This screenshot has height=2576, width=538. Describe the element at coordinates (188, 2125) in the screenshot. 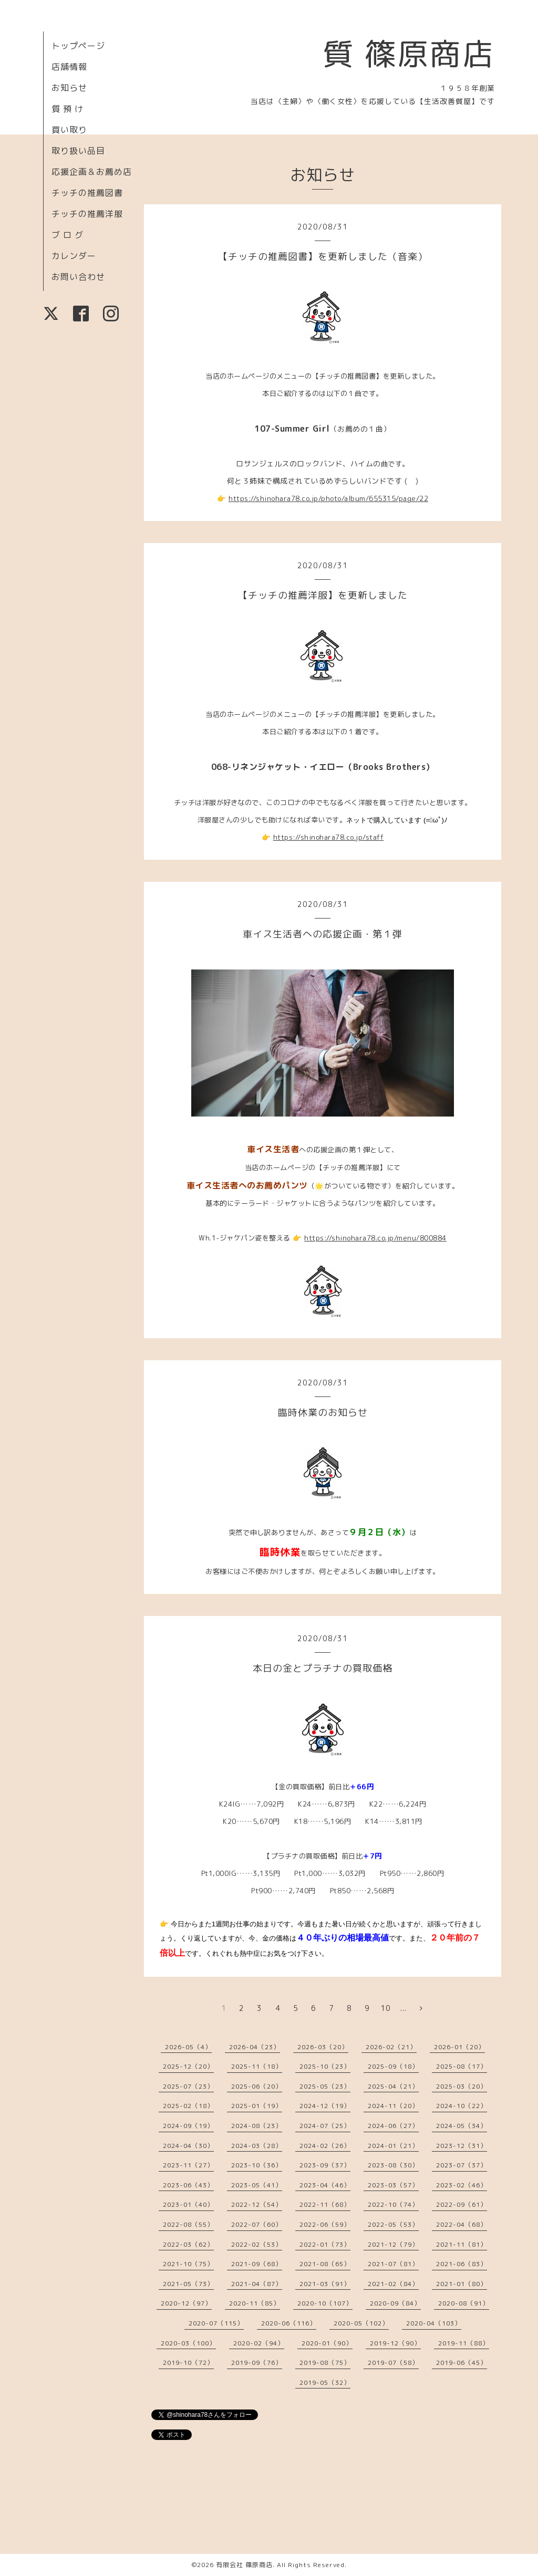

I see `2024-09（19）` at that location.